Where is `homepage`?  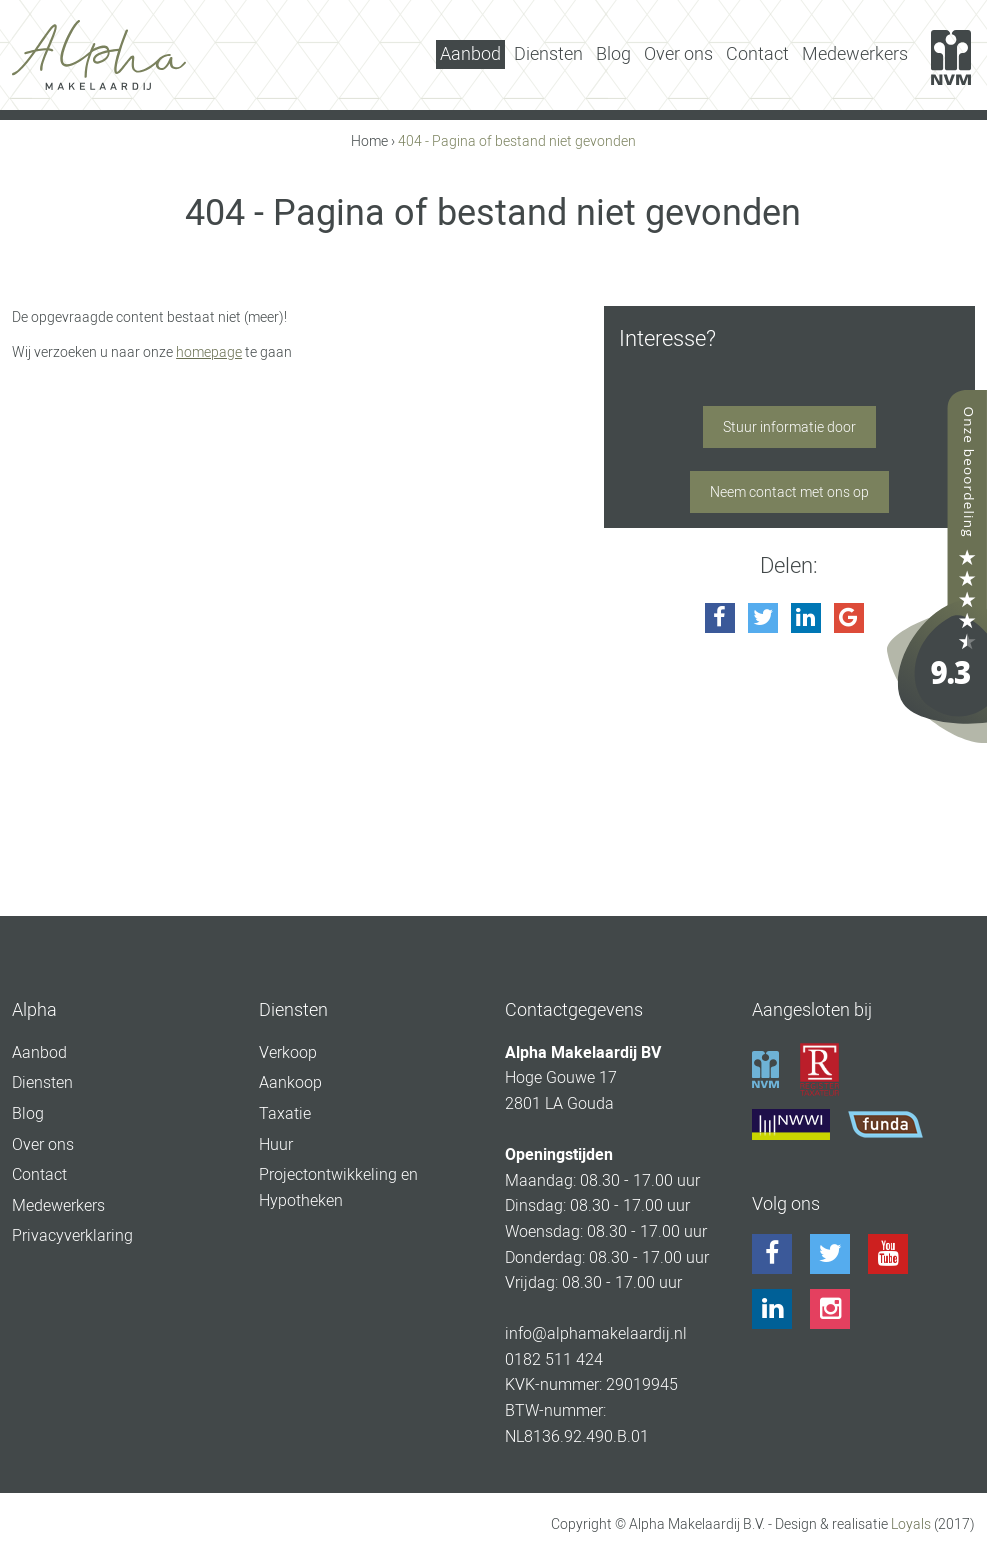 homepage is located at coordinates (209, 352).